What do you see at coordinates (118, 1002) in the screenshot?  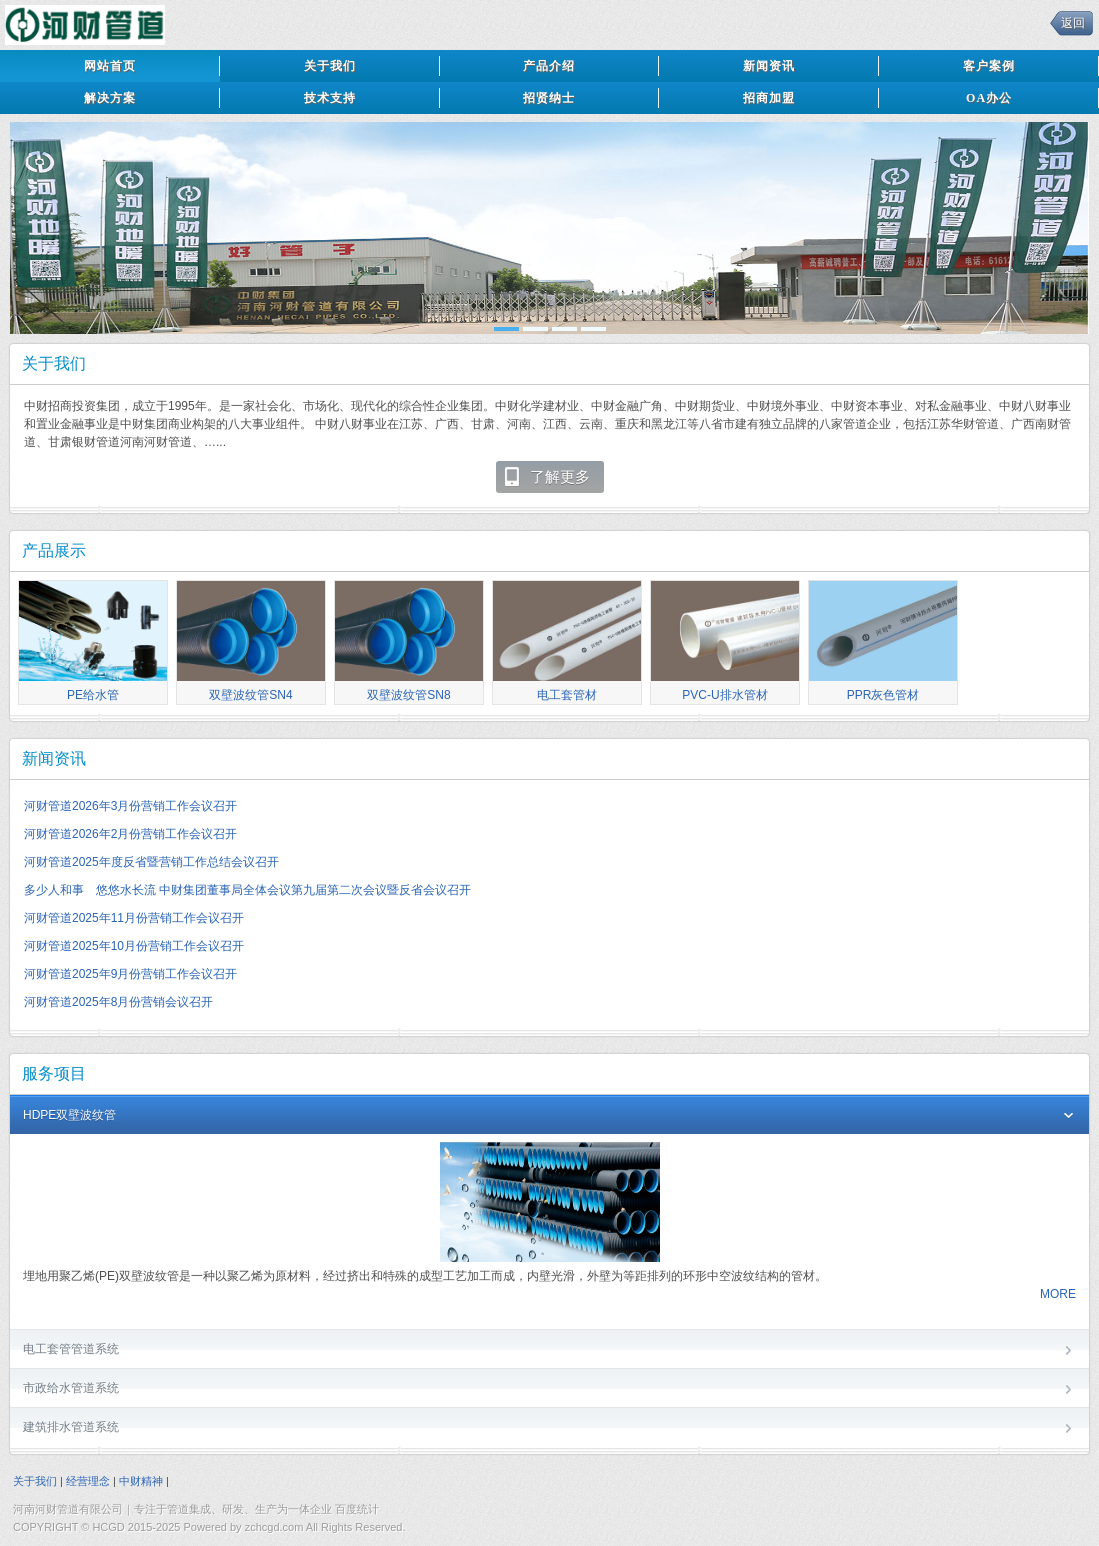 I see `河财管道2025年8月份营销会议召开` at bounding box center [118, 1002].